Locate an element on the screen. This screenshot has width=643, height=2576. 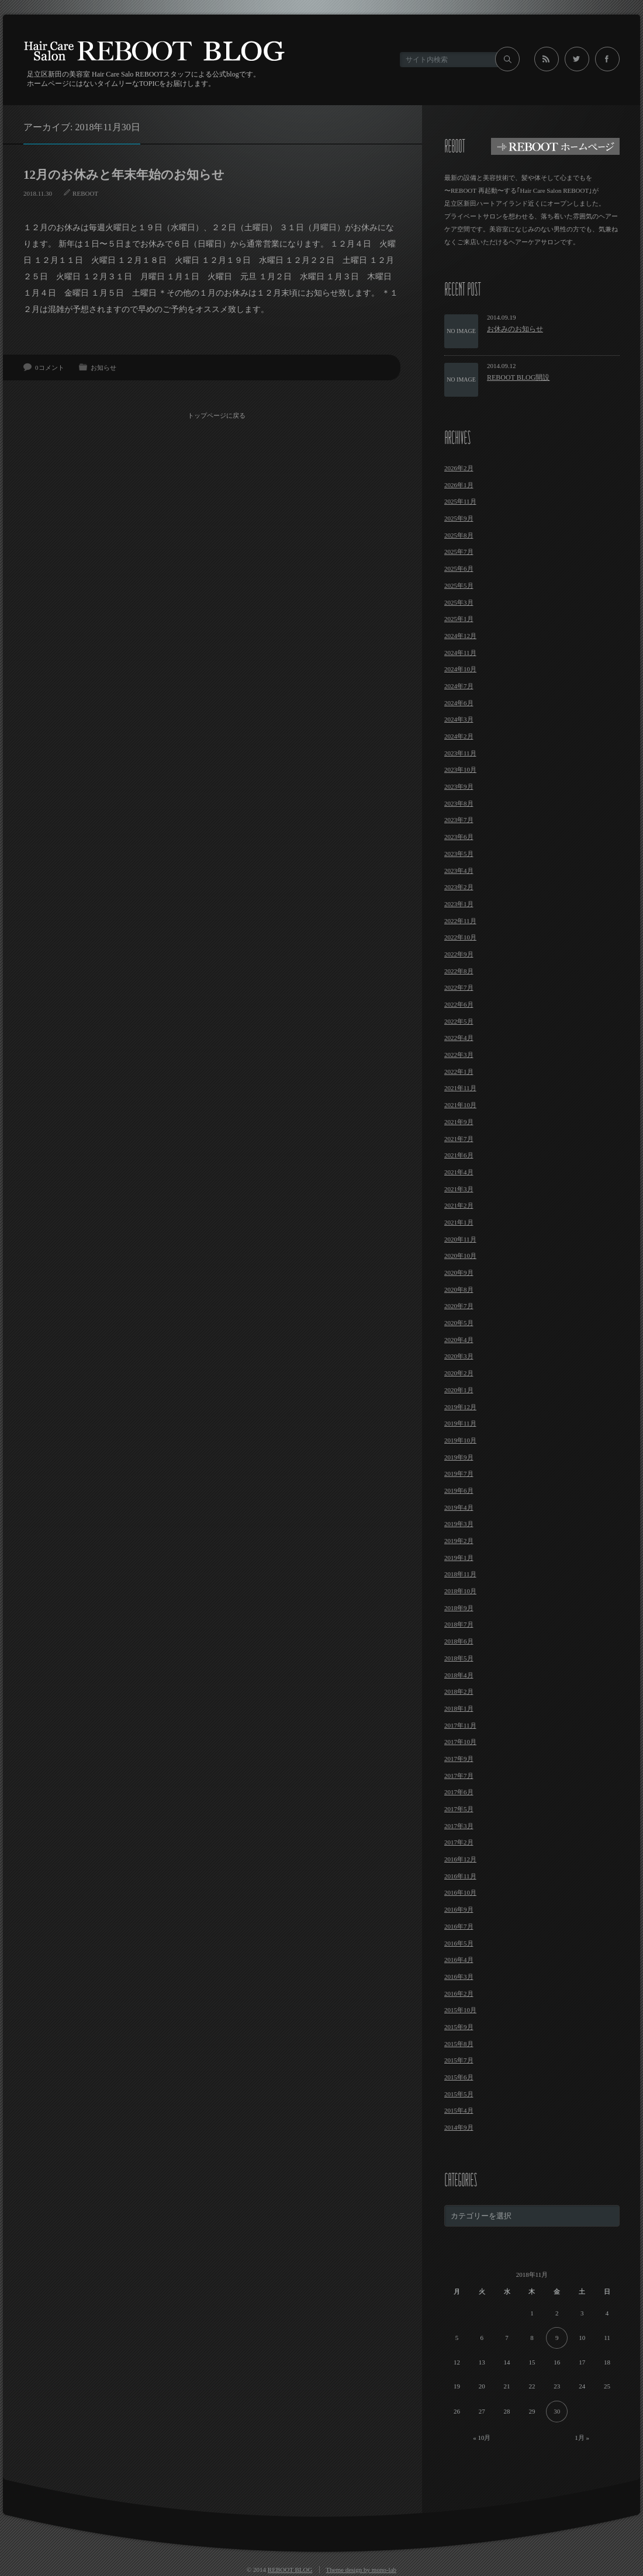
2025年9月 is located at coordinates (458, 518).